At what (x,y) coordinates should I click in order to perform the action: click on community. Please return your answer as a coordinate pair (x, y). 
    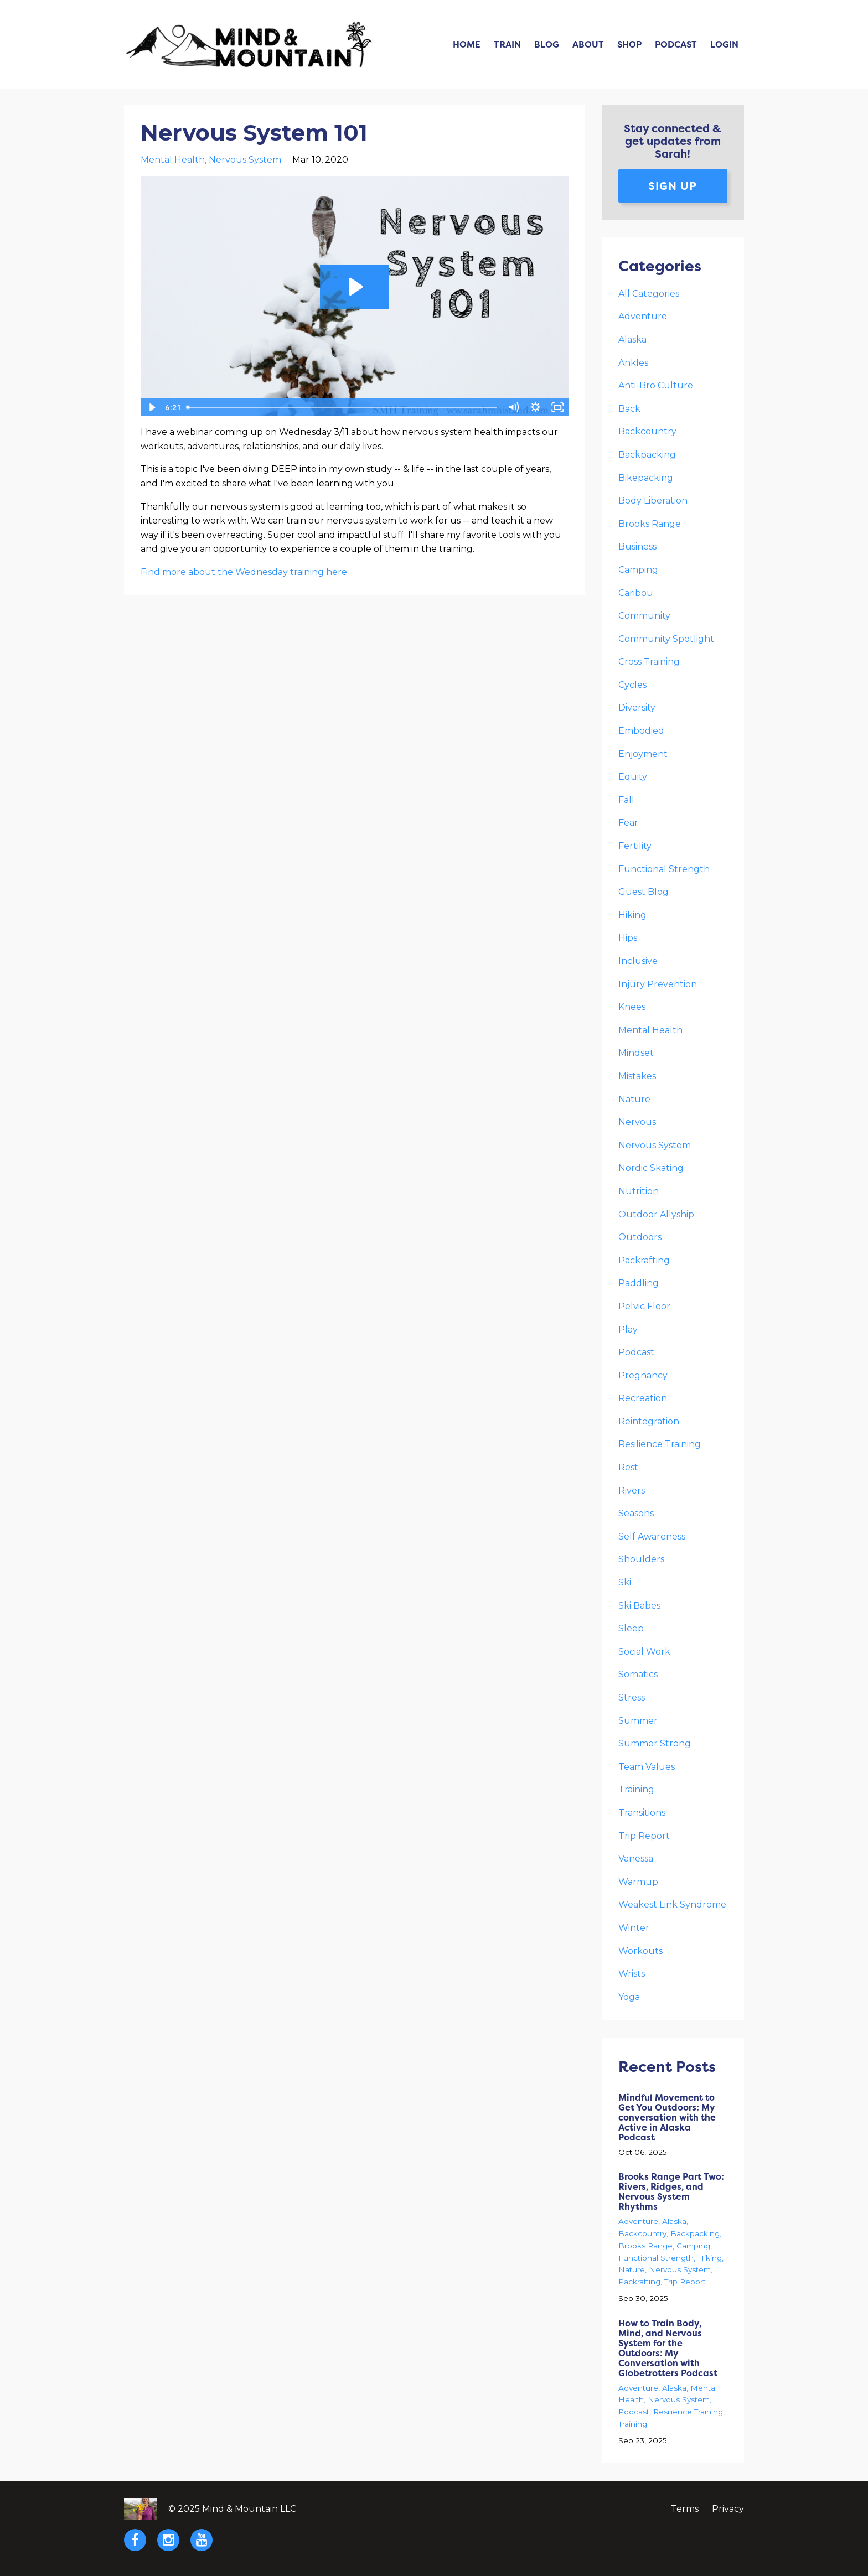
    Looking at the image, I should click on (644, 615).